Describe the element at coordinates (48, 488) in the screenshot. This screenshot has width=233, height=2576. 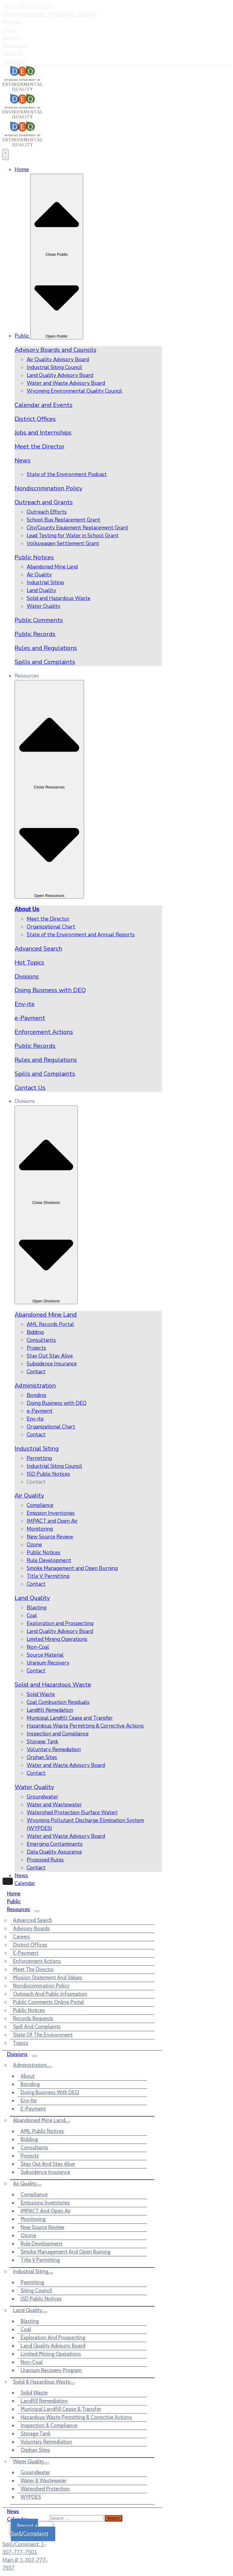
I see `Nondiscrimination Policy` at that location.